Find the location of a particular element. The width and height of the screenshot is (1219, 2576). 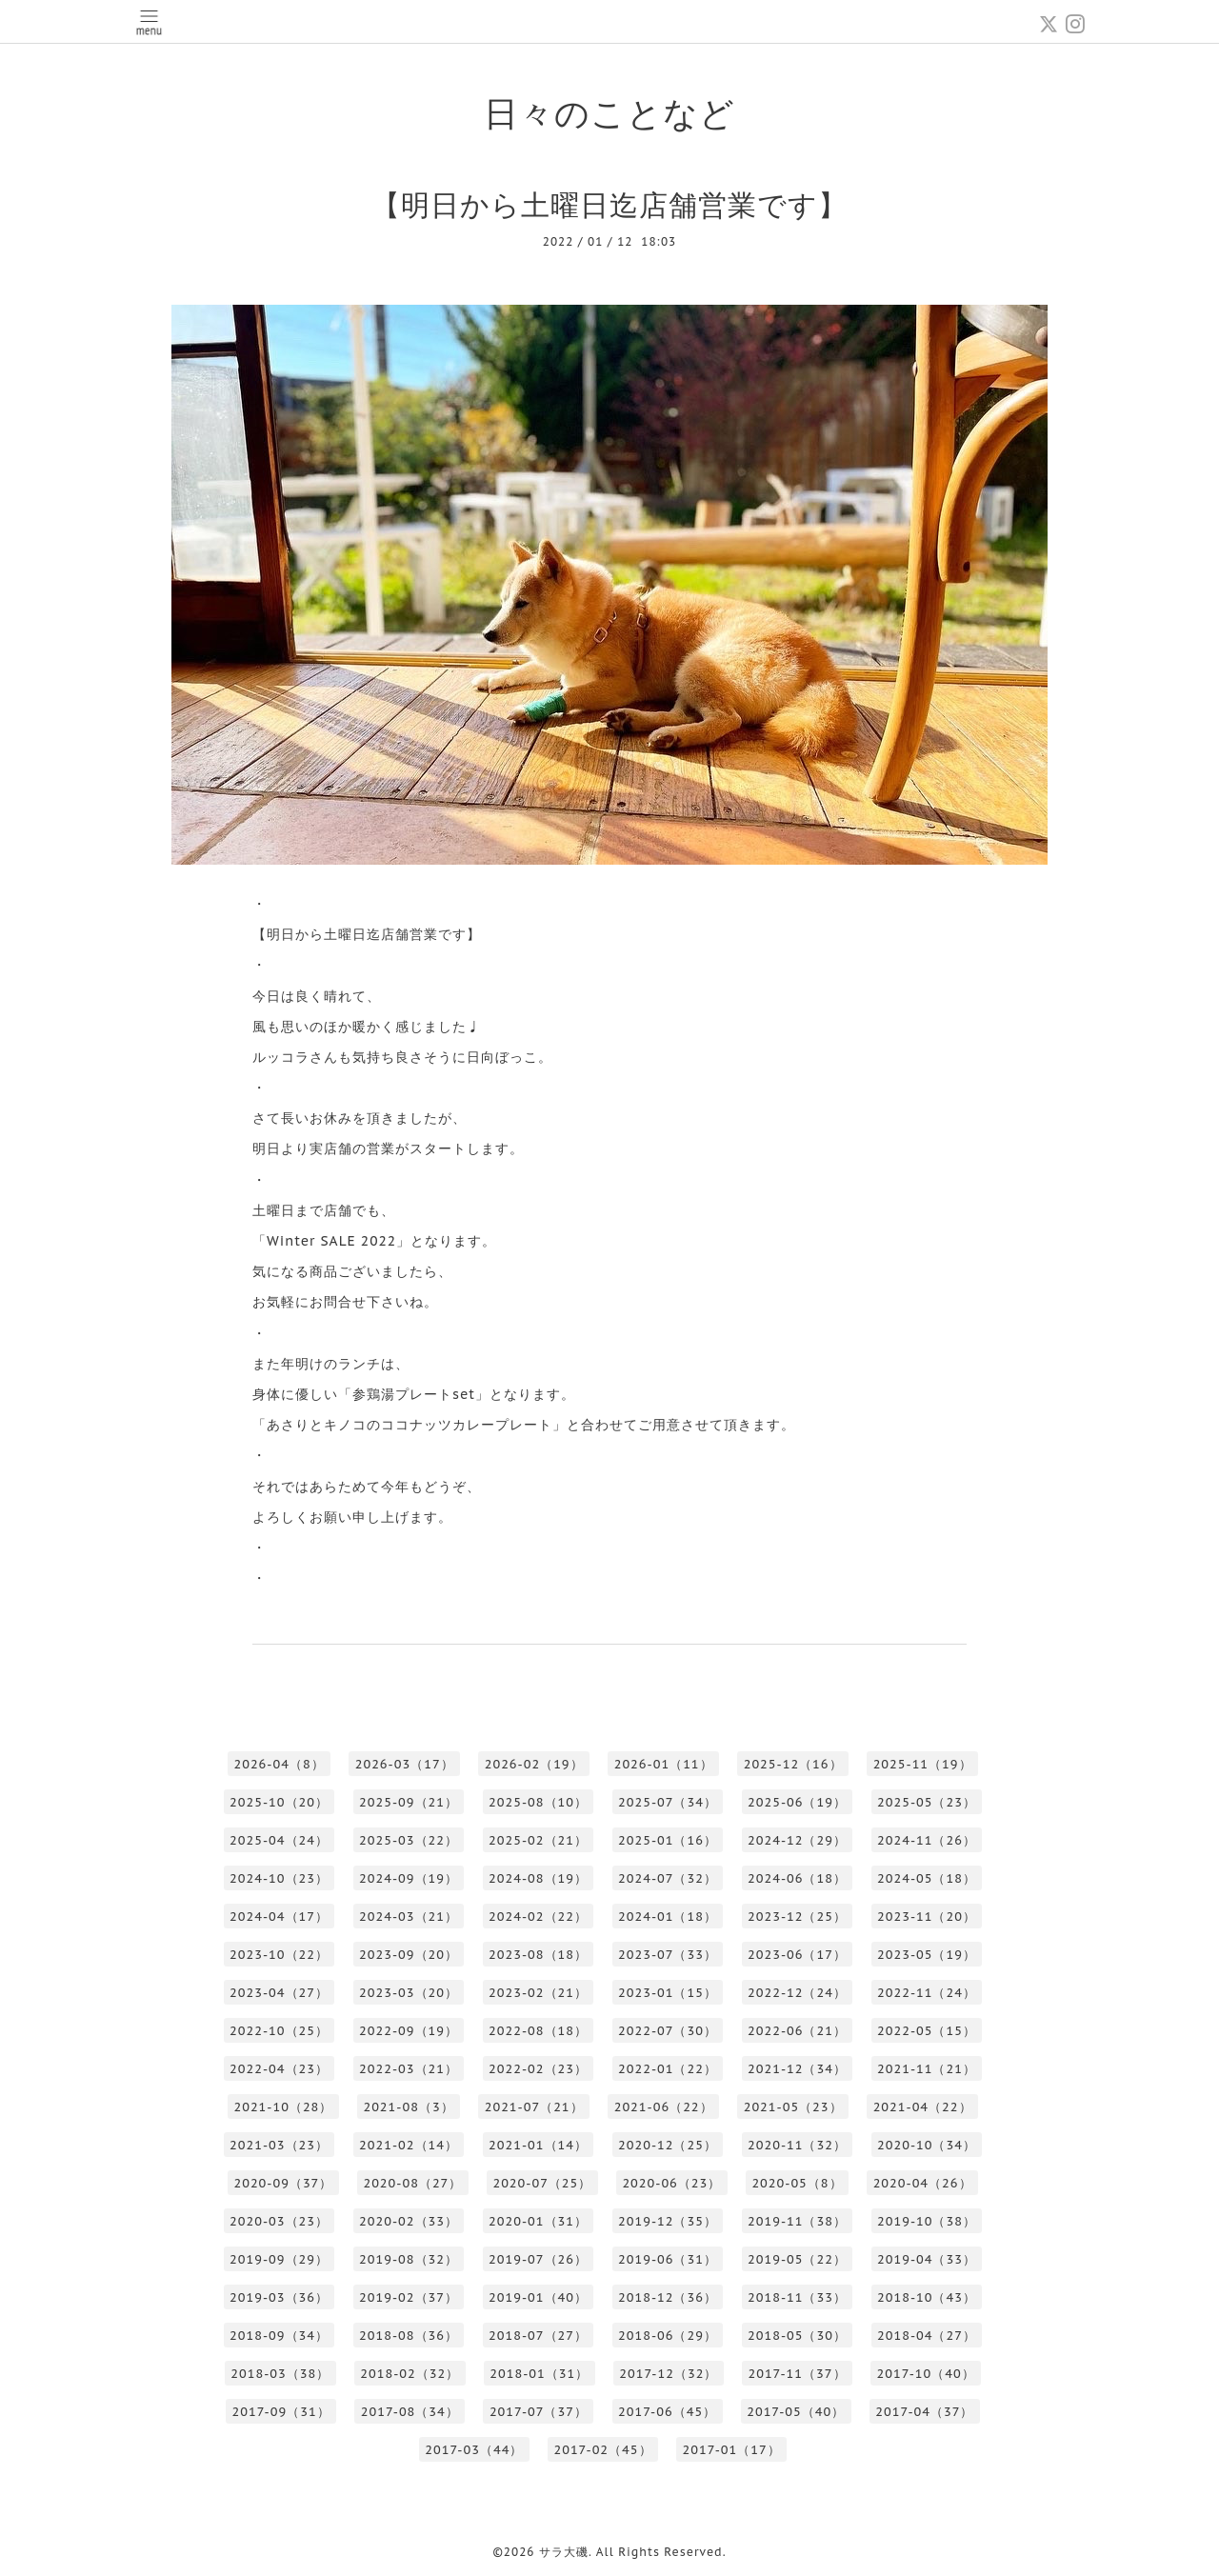

2022-04（23） is located at coordinates (279, 2069).